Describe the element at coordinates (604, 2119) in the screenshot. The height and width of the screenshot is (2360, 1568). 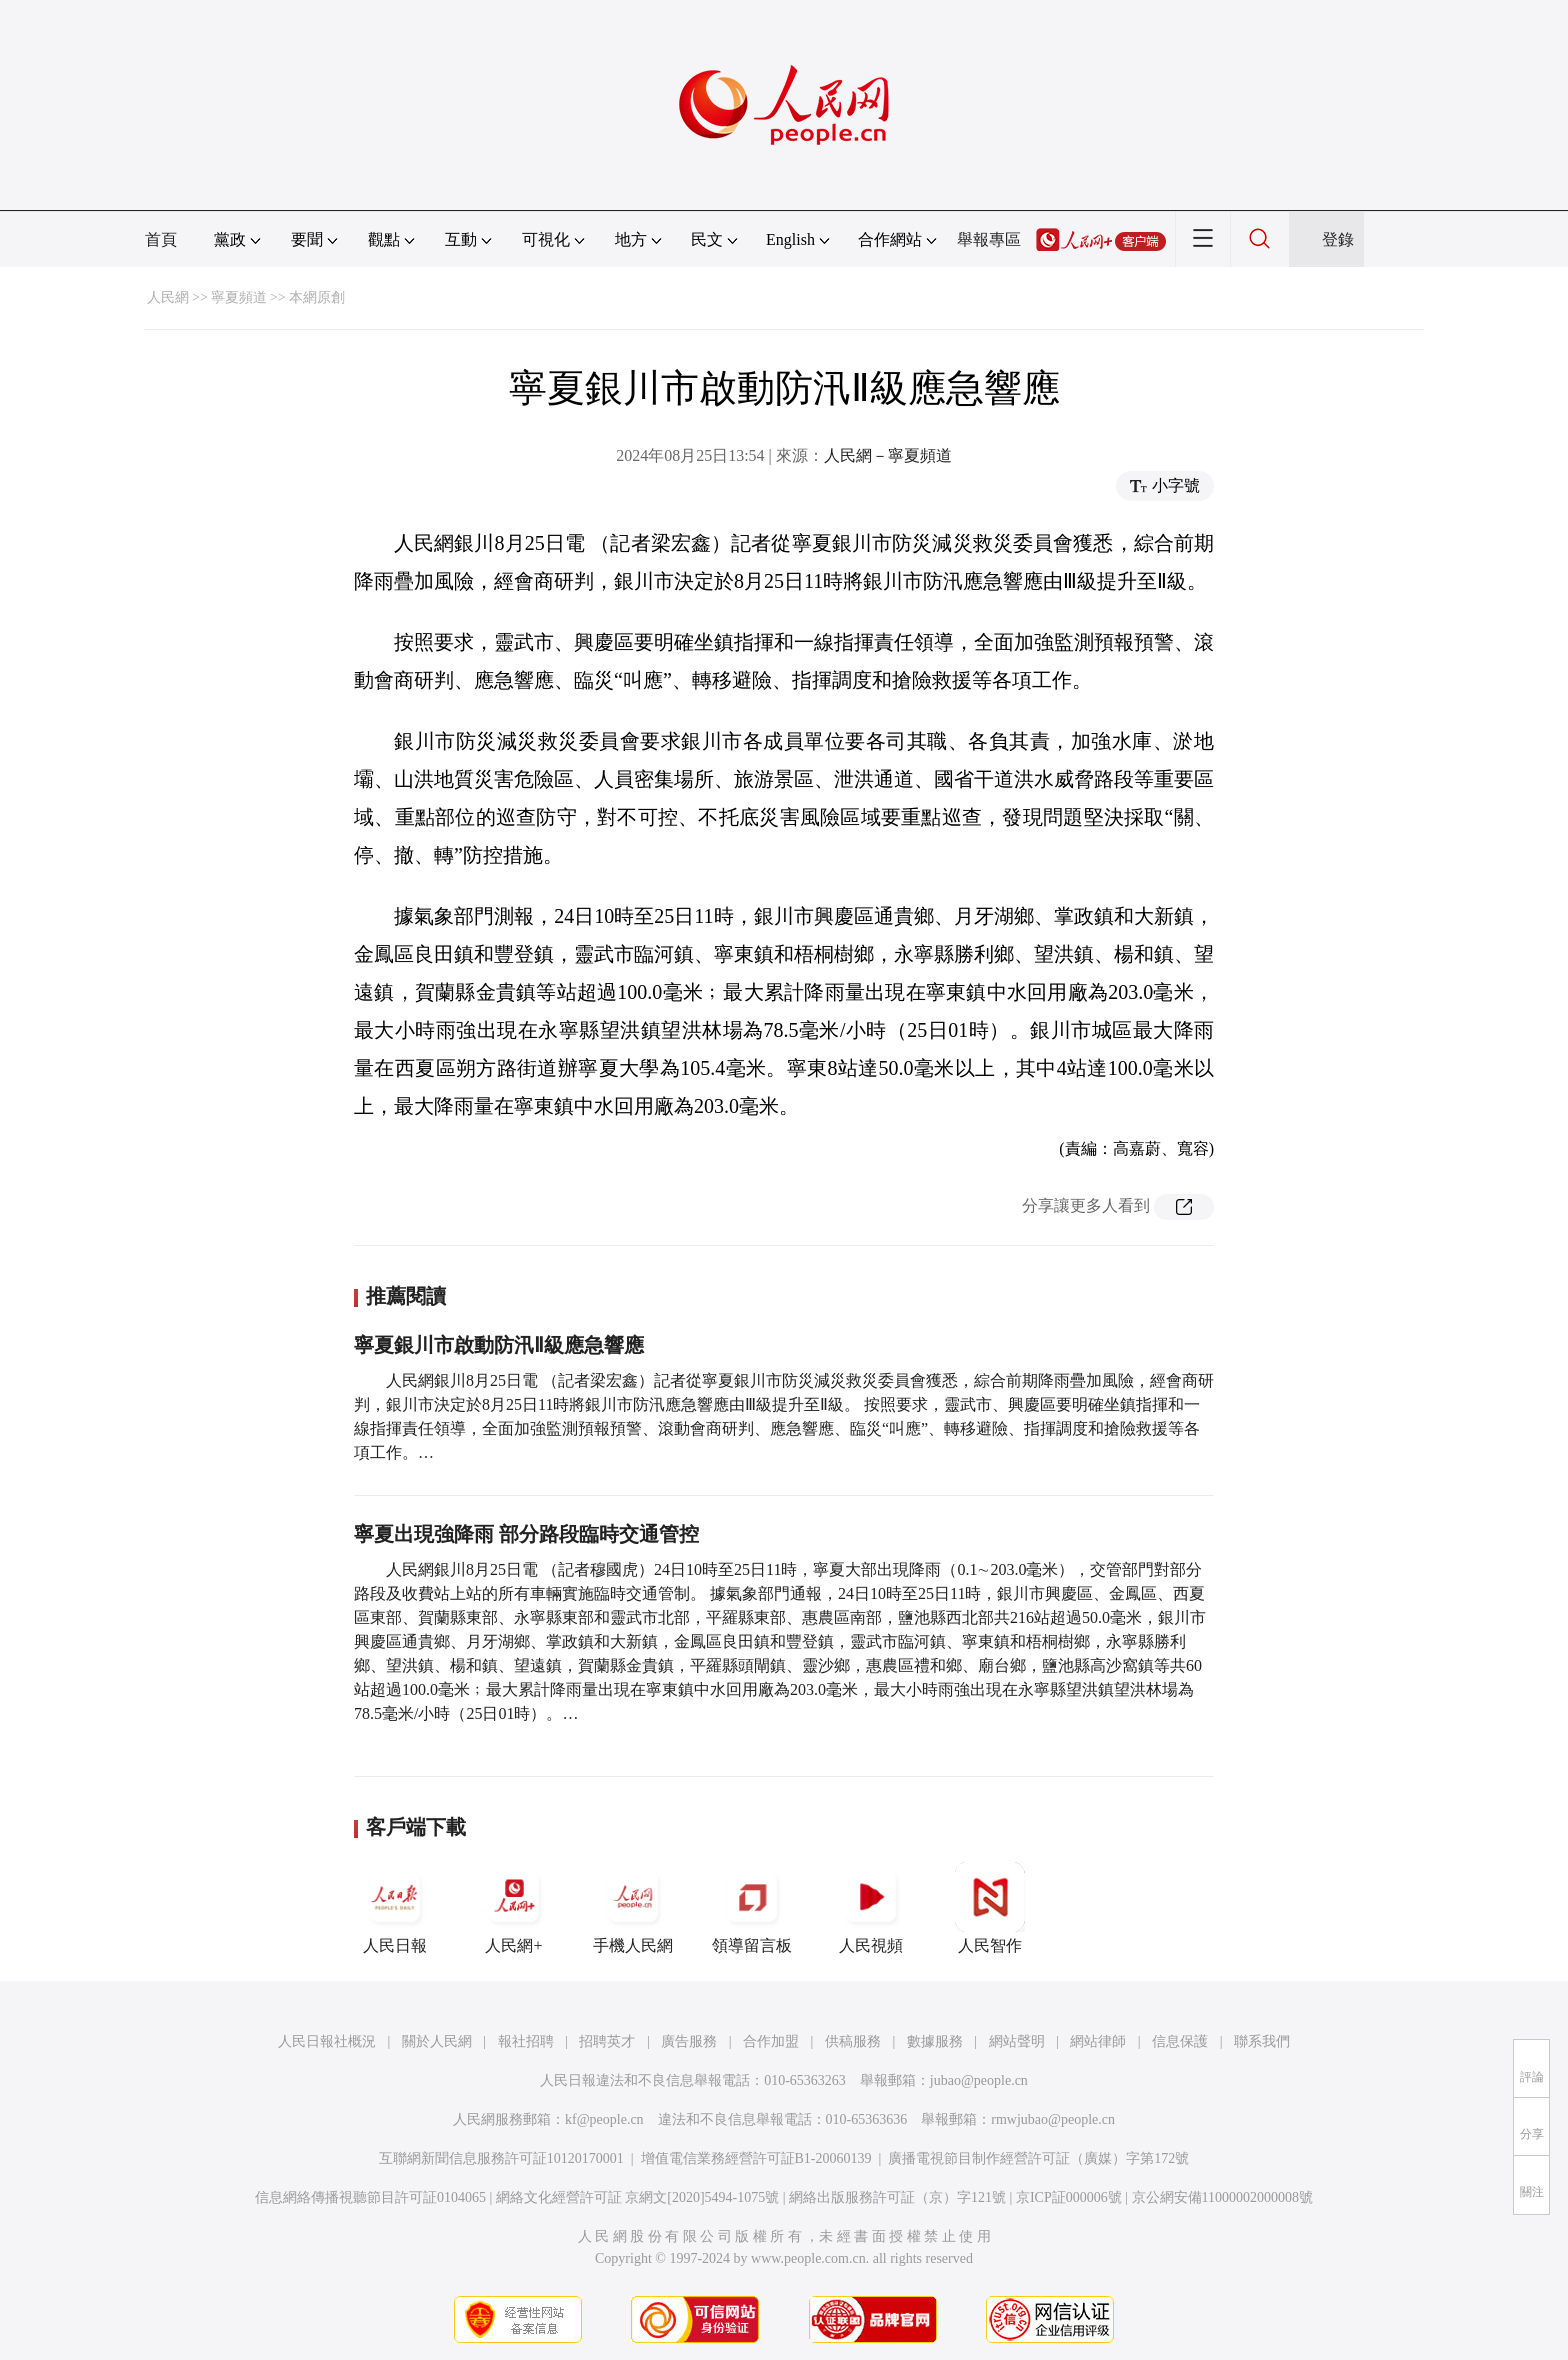
I see `kf@people.cn` at that location.